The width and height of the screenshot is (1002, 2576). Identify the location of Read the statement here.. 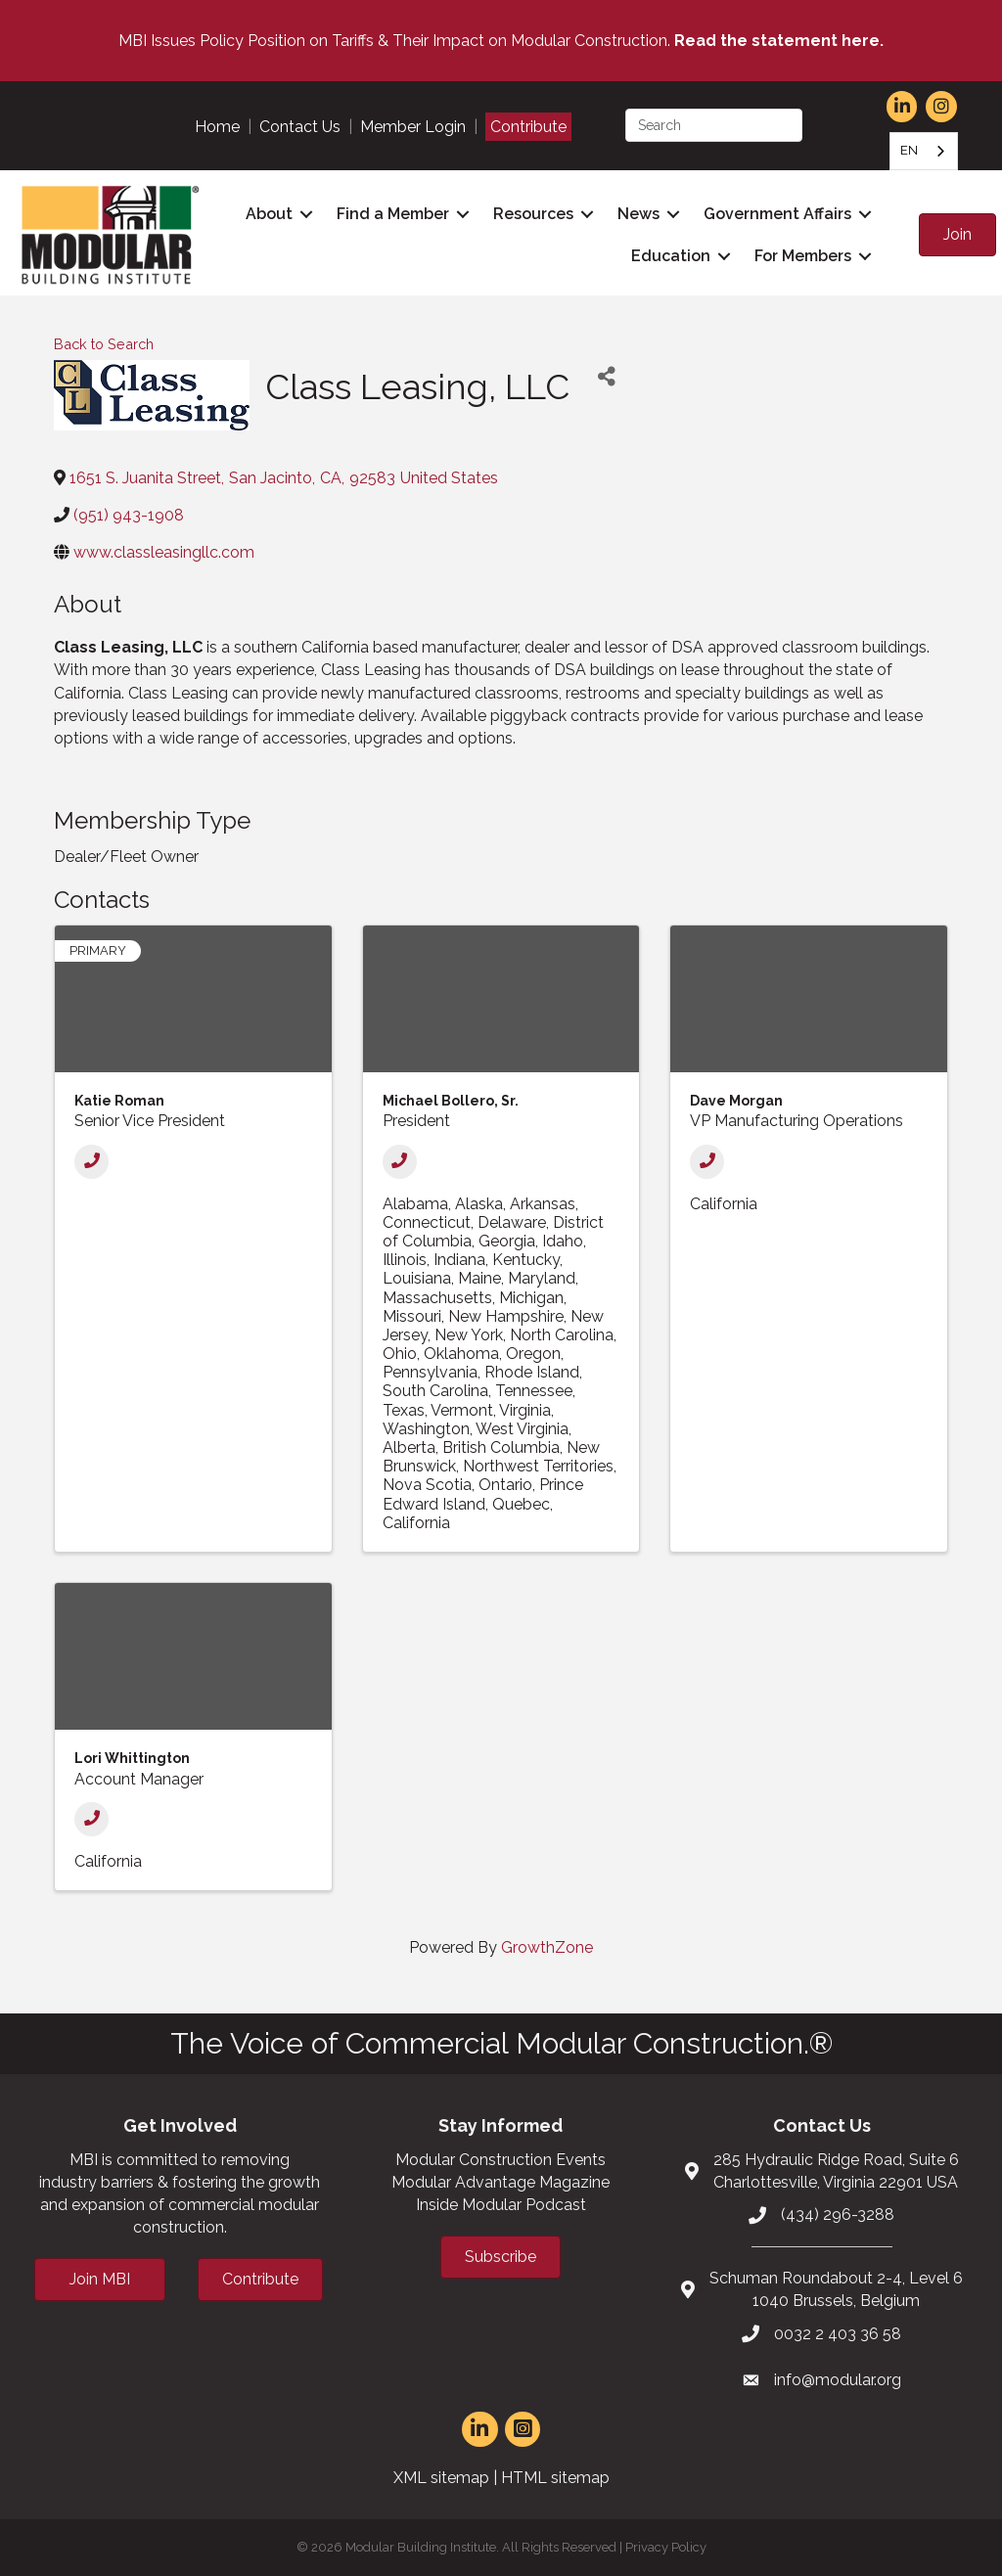
(779, 40).